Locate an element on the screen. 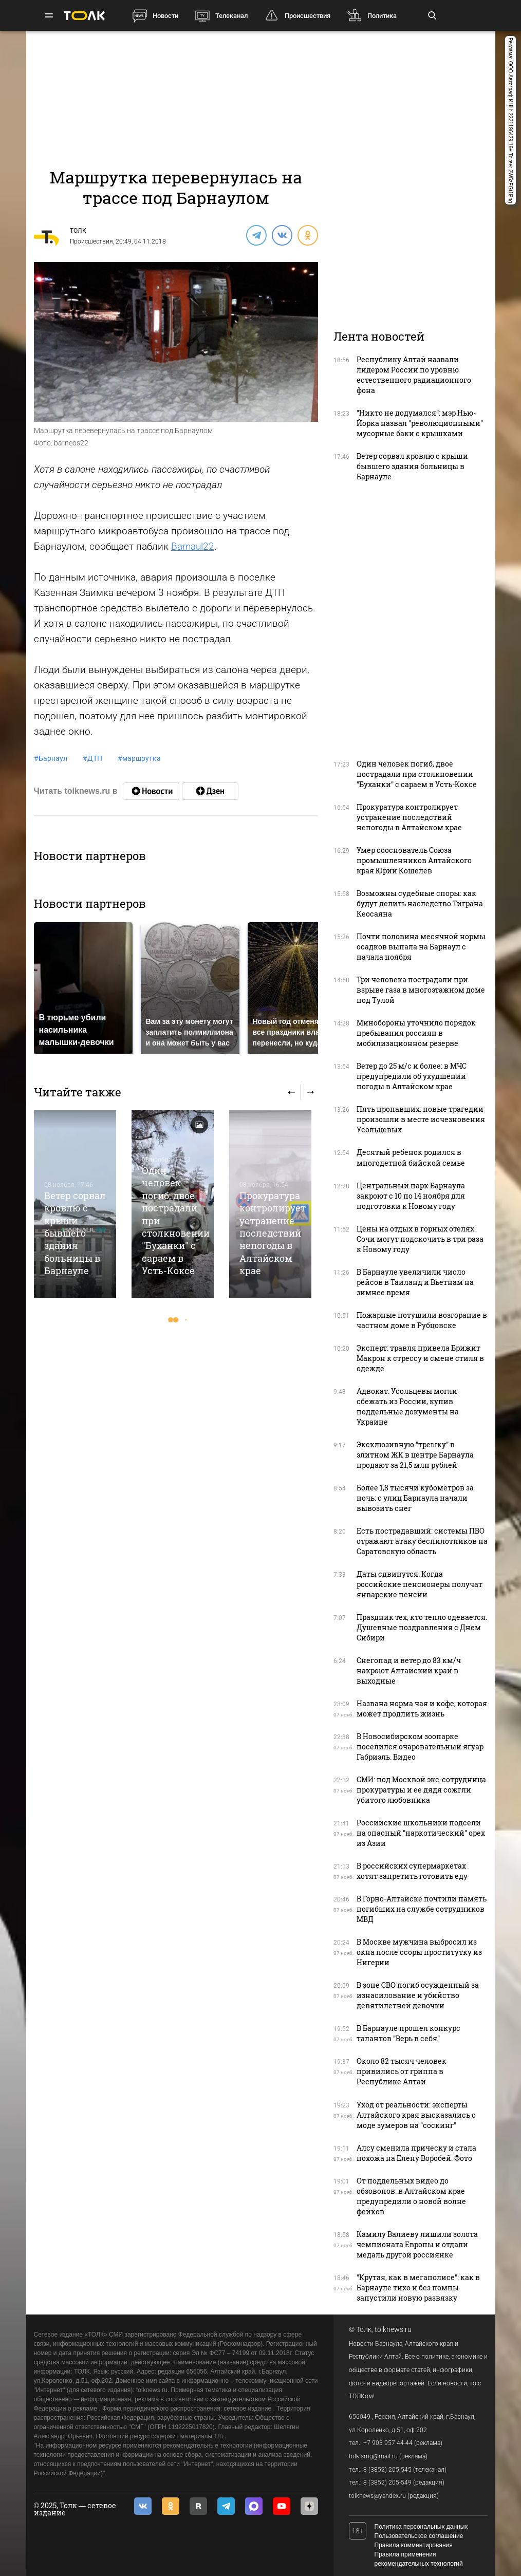 This screenshot has width=521, height=2576. В Барнауле прошел конкурс талантов "Верь в себя" is located at coordinates (408, 2033).